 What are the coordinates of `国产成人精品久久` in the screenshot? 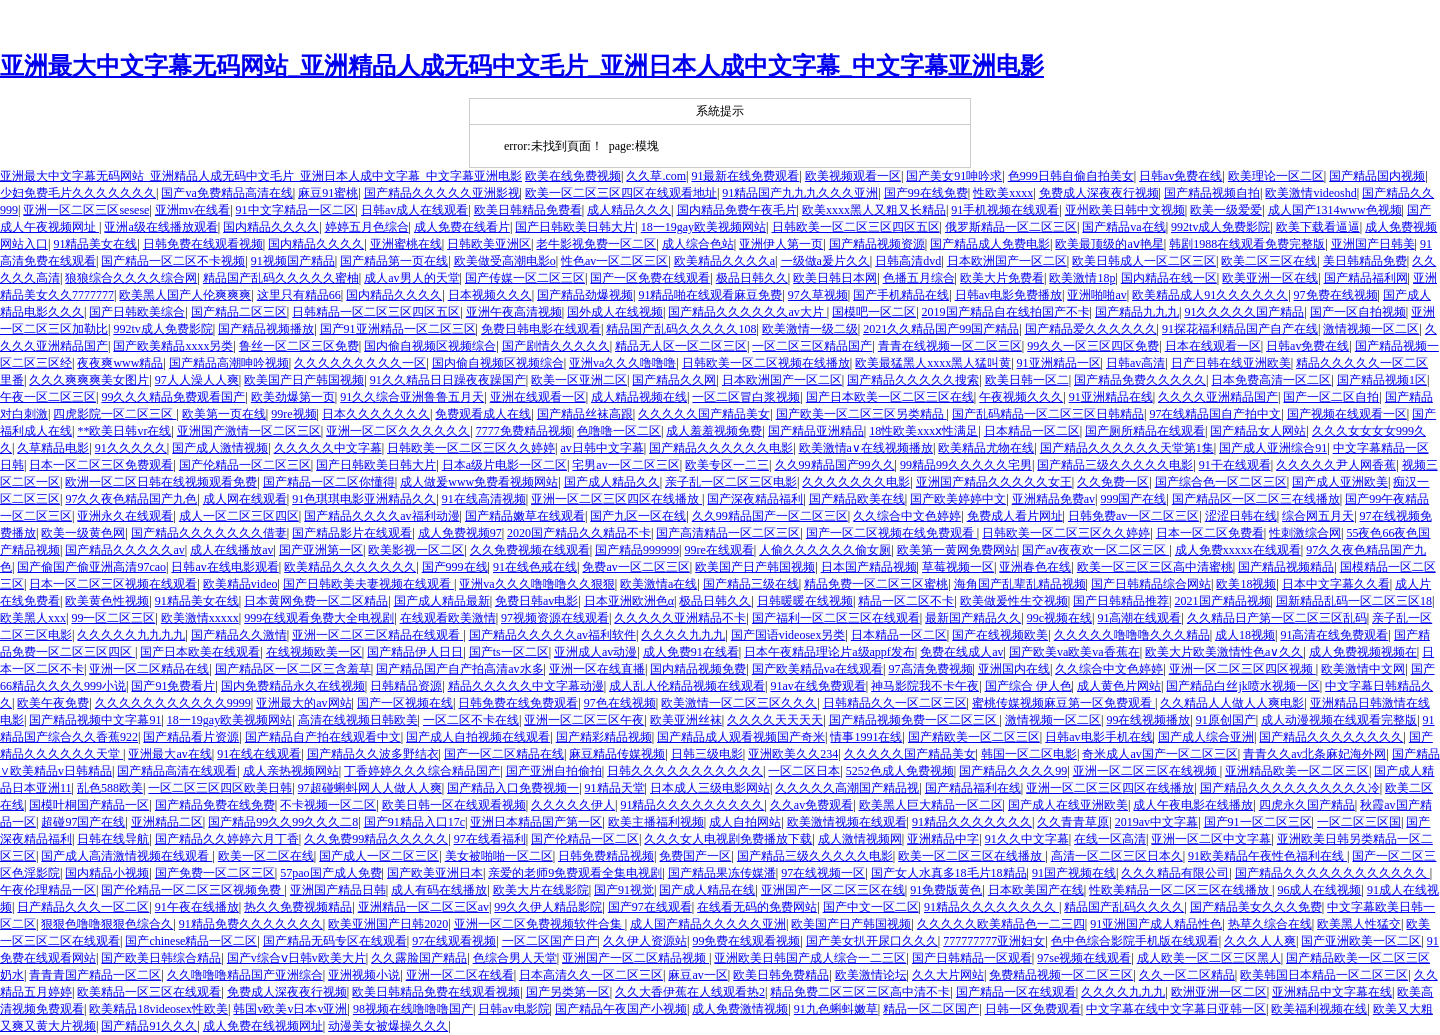 It's located at (612, 482).